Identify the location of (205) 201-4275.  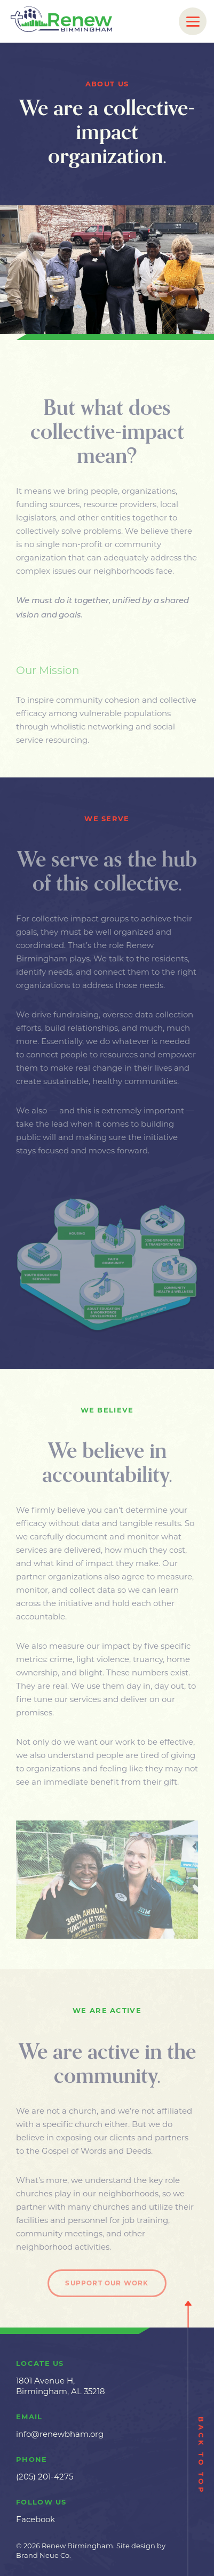
(44, 2476).